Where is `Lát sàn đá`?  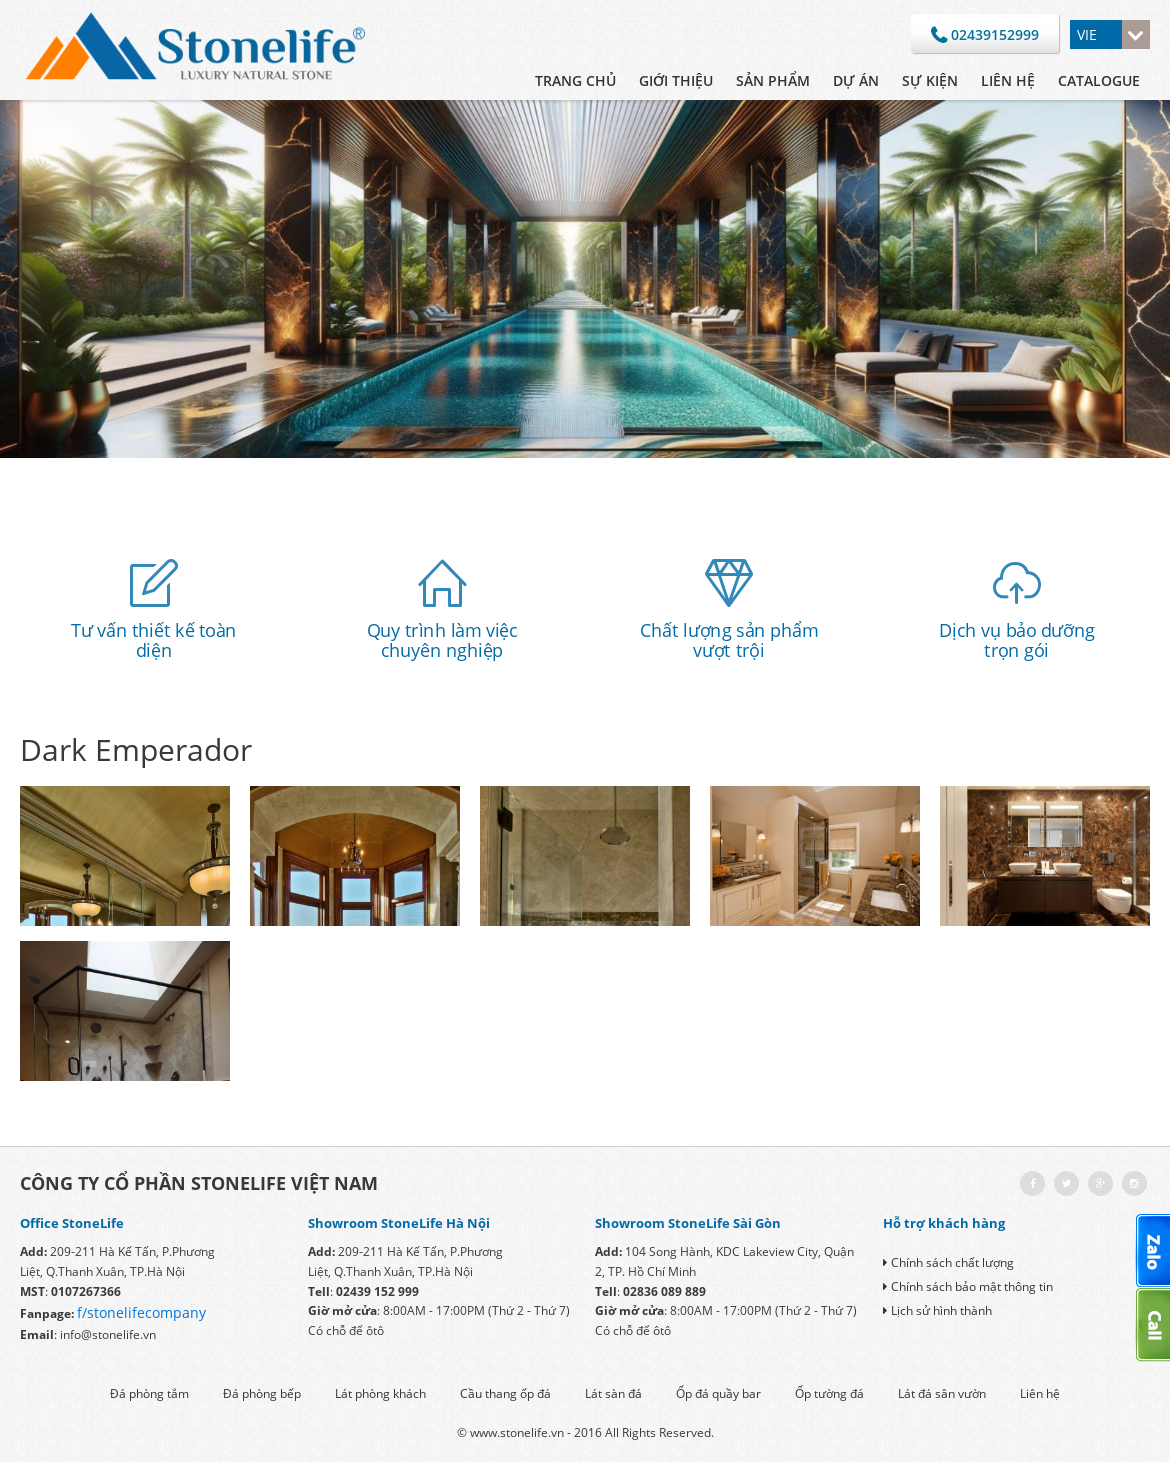
Lát sàn đá is located at coordinates (613, 1393).